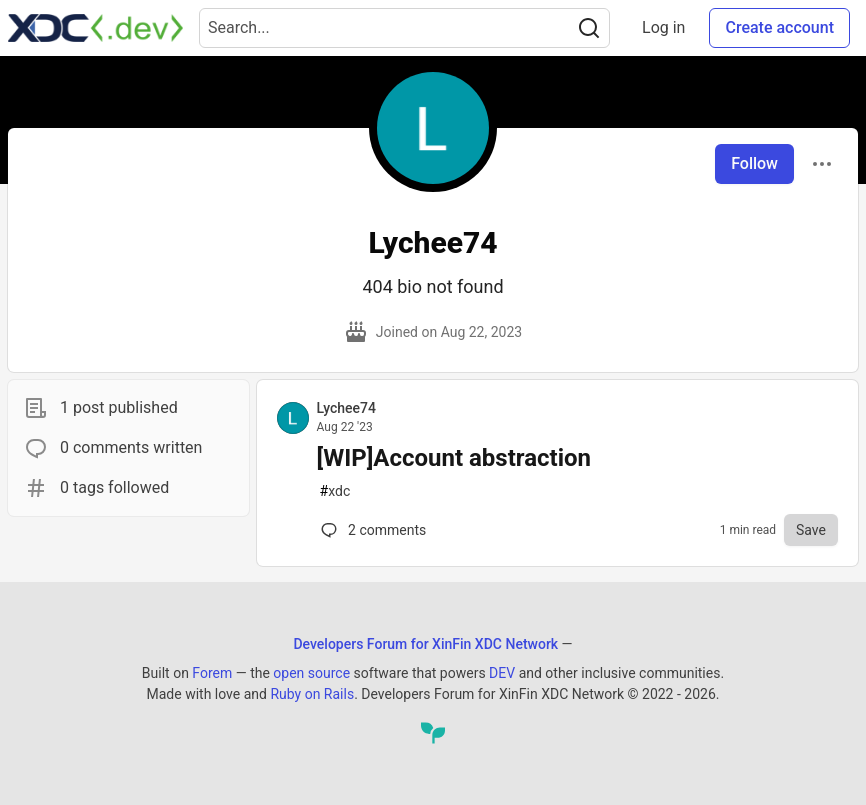 Image resolution: width=866 pixels, height=805 pixels. Describe the element at coordinates (779, 27) in the screenshot. I see `Create account` at that location.